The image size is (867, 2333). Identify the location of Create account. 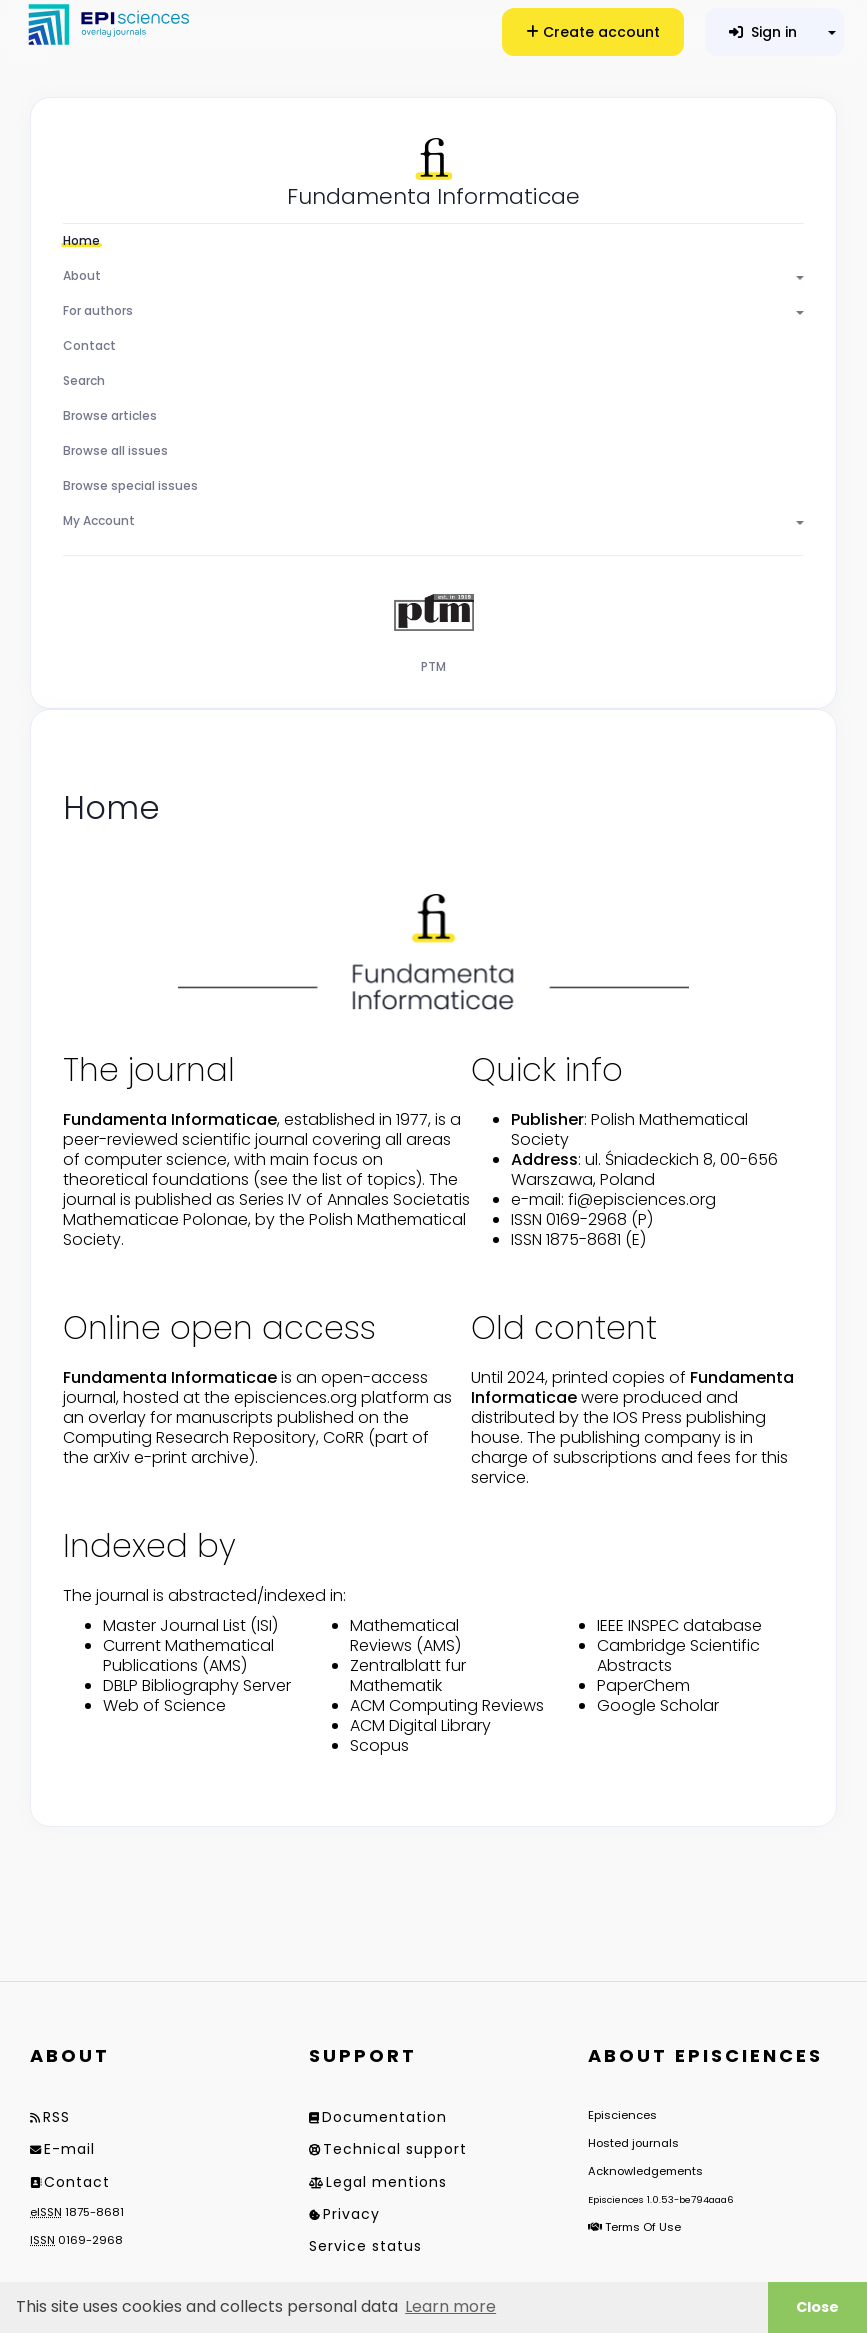
(593, 32).